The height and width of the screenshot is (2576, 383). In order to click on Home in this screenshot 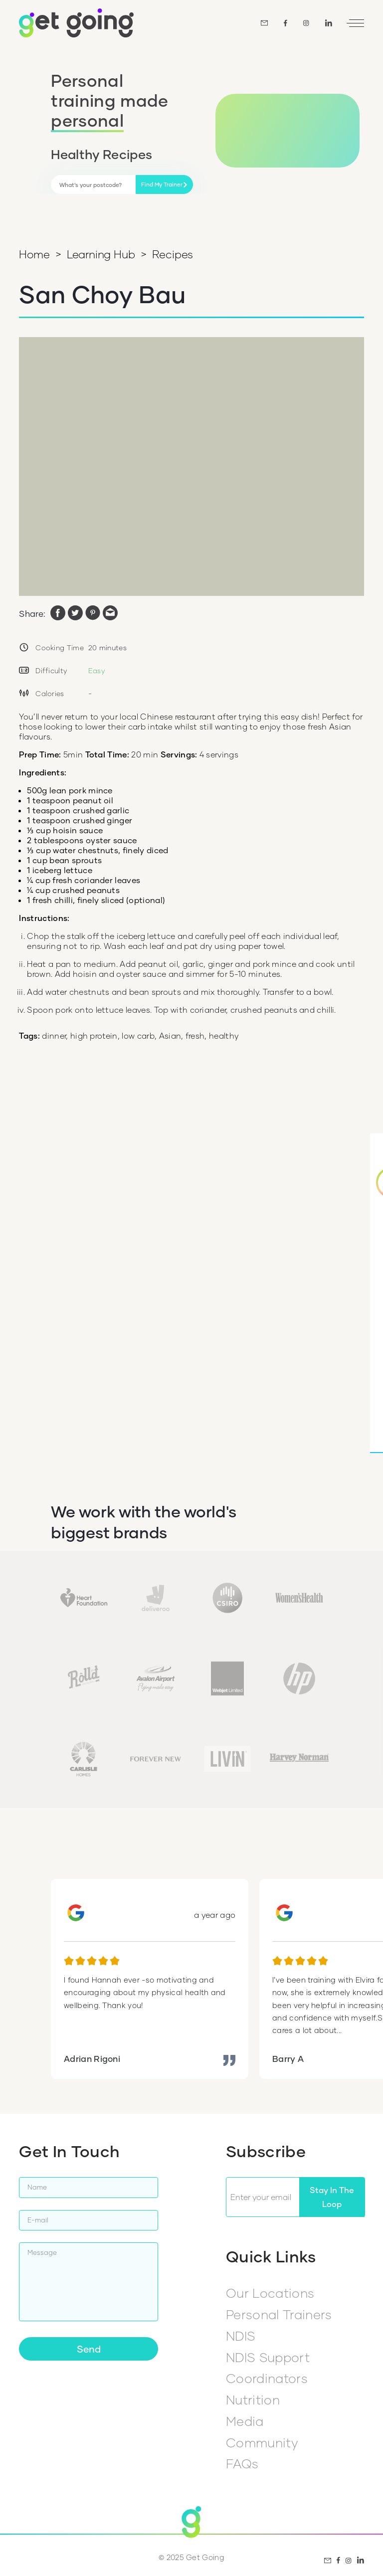, I will do `click(34, 254)`.